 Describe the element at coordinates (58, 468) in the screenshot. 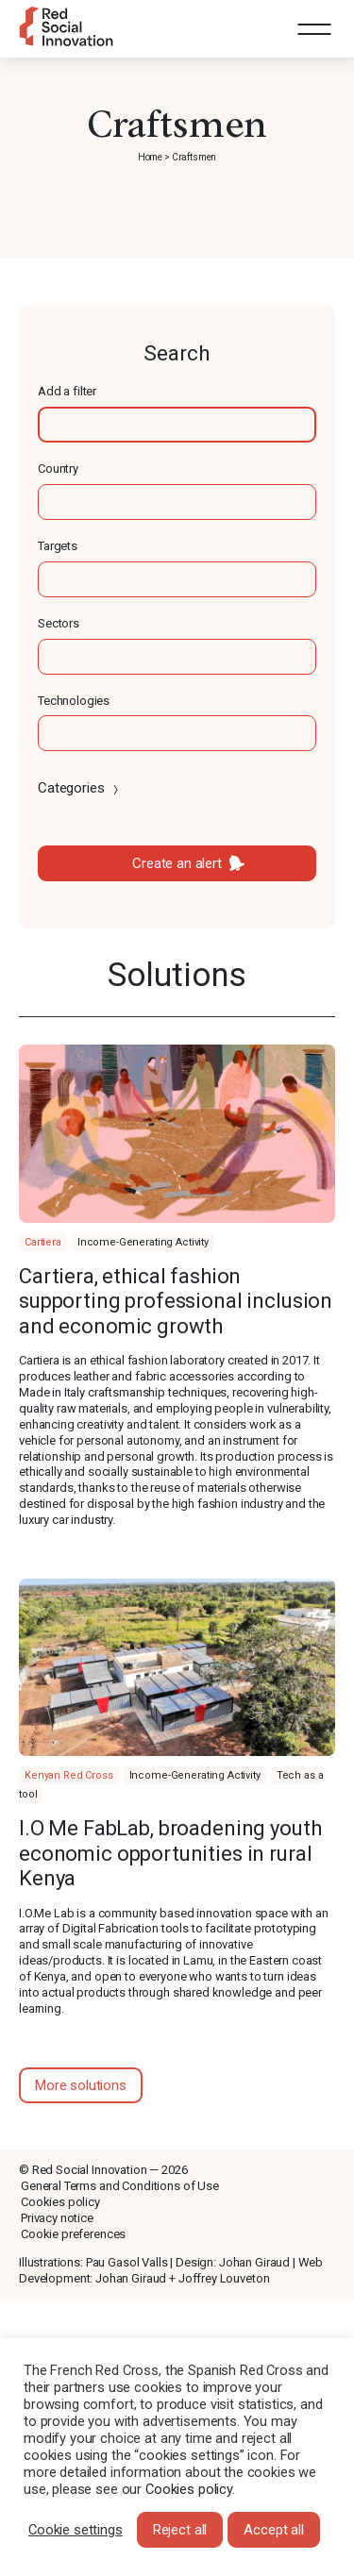

I see `Country` at that location.